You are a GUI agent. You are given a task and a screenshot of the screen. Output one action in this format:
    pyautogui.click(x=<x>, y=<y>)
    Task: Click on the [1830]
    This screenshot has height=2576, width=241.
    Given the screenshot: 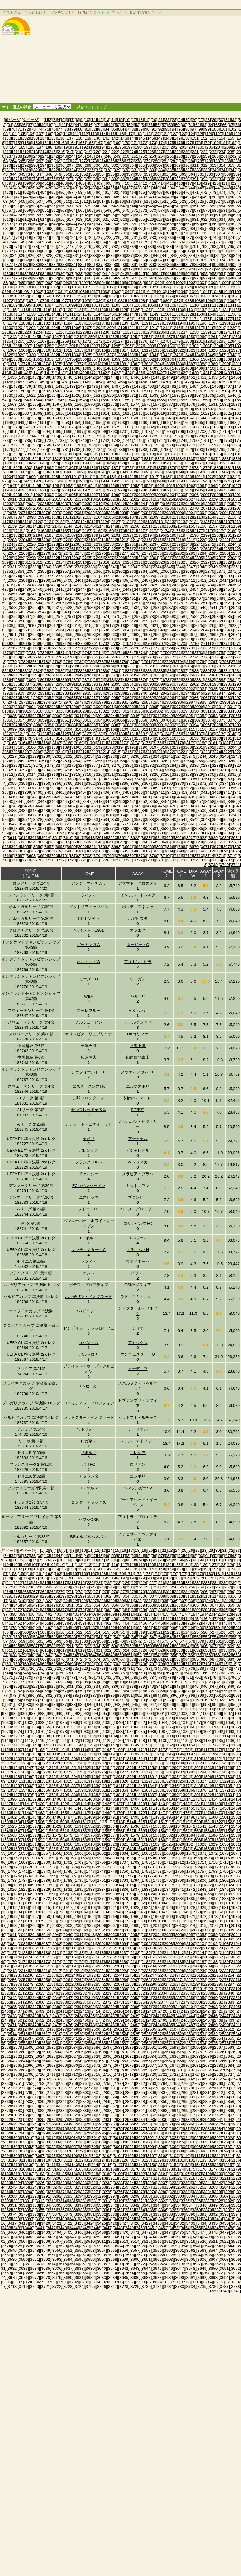 What is the action you would take?
    pyautogui.click(x=134, y=458)
    